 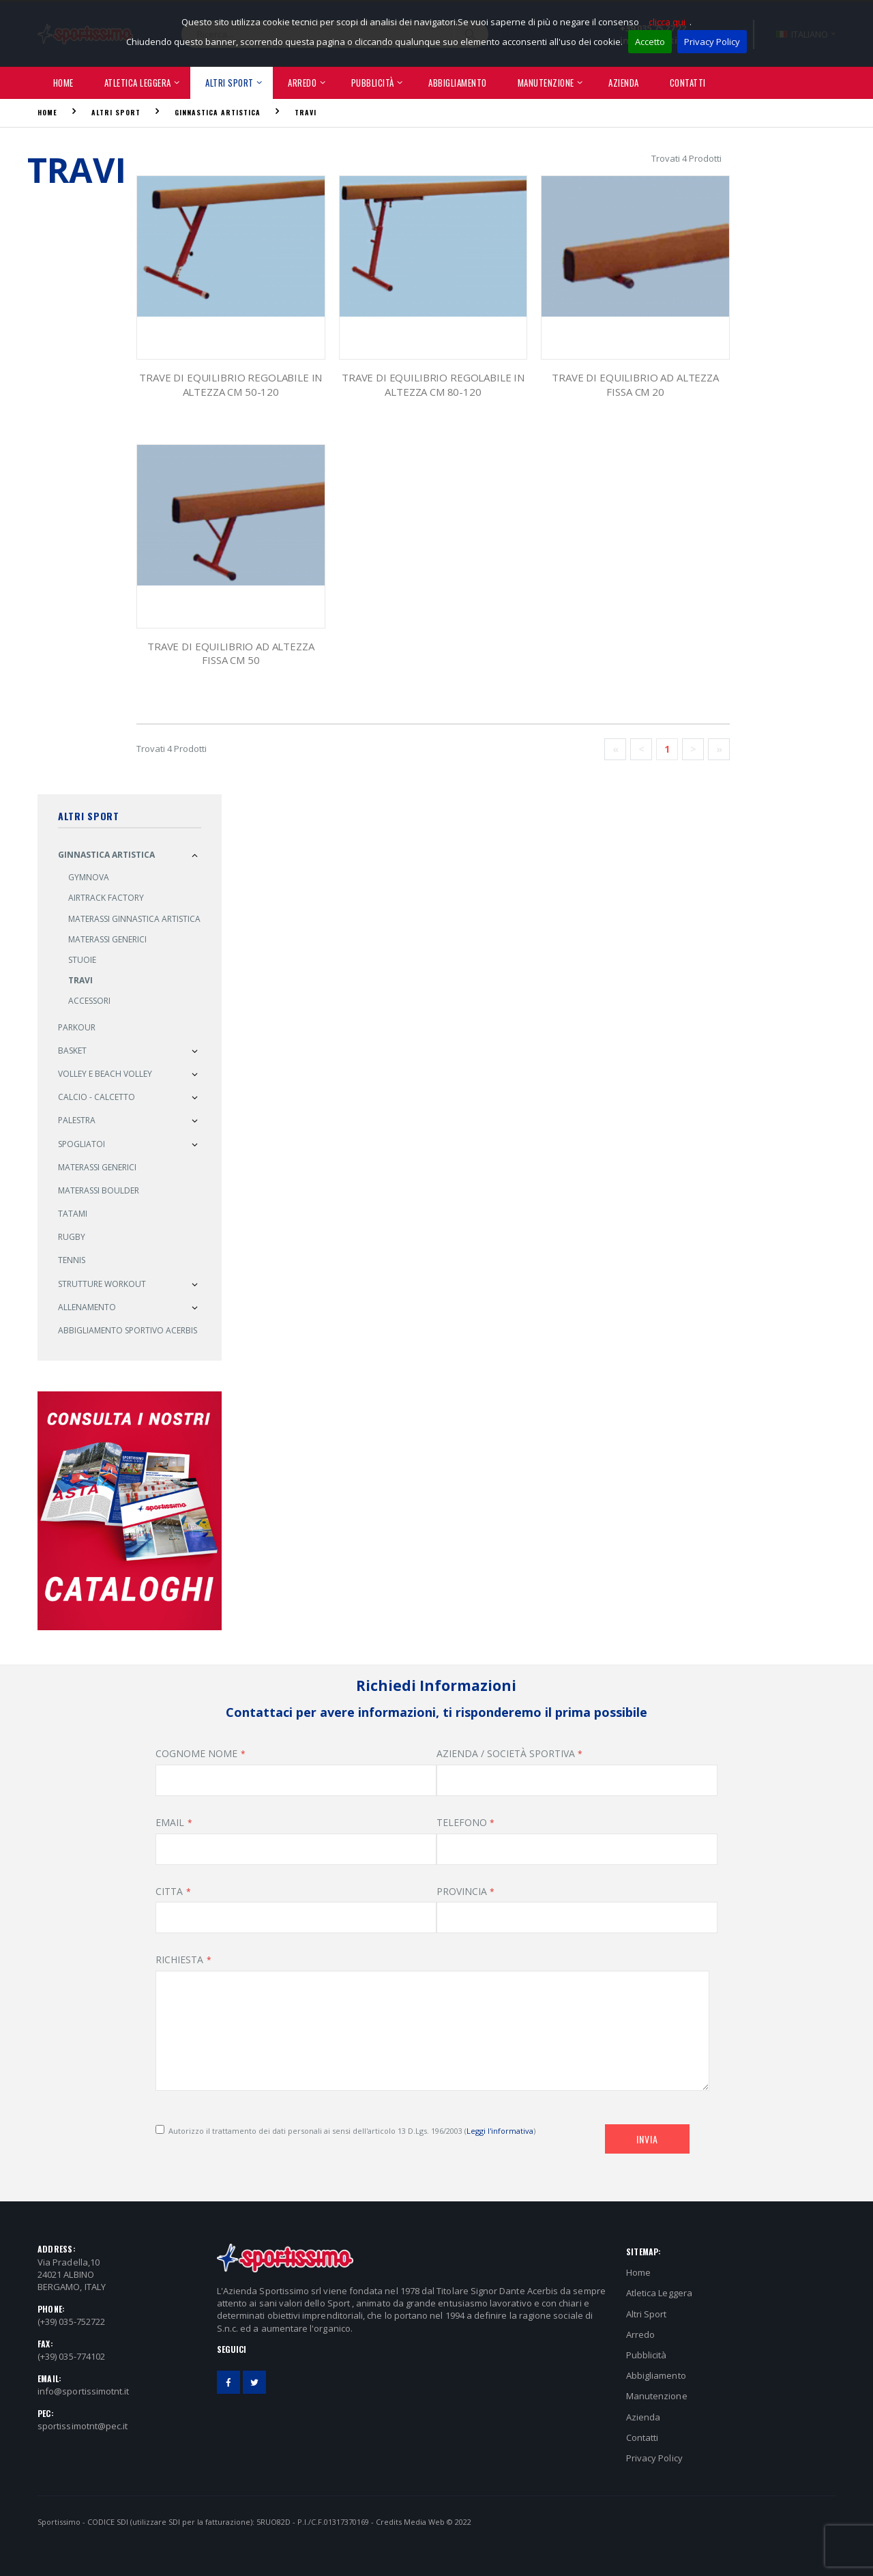 What do you see at coordinates (505, 1753) in the screenshot?
I see `AZIENDA / SOCIETÀ SPORTIVA` at bounding box center [505, 1753].